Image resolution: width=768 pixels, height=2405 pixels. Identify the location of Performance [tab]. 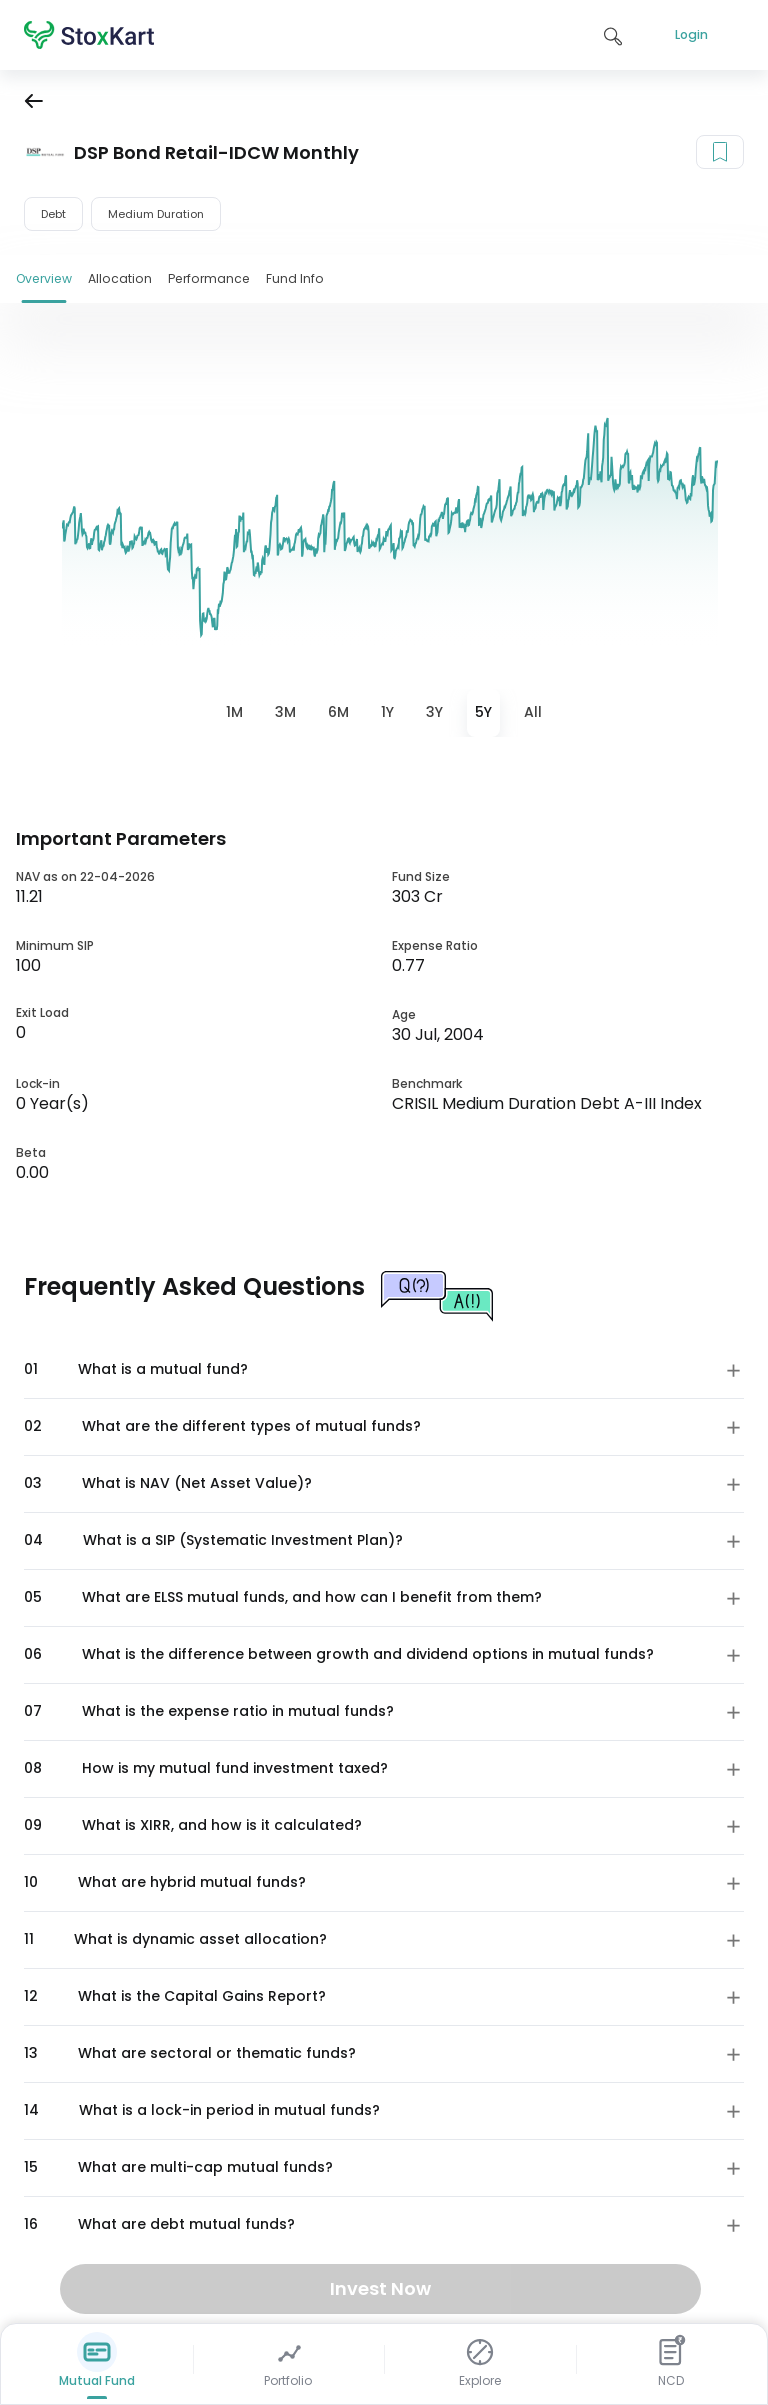
(209, 278).